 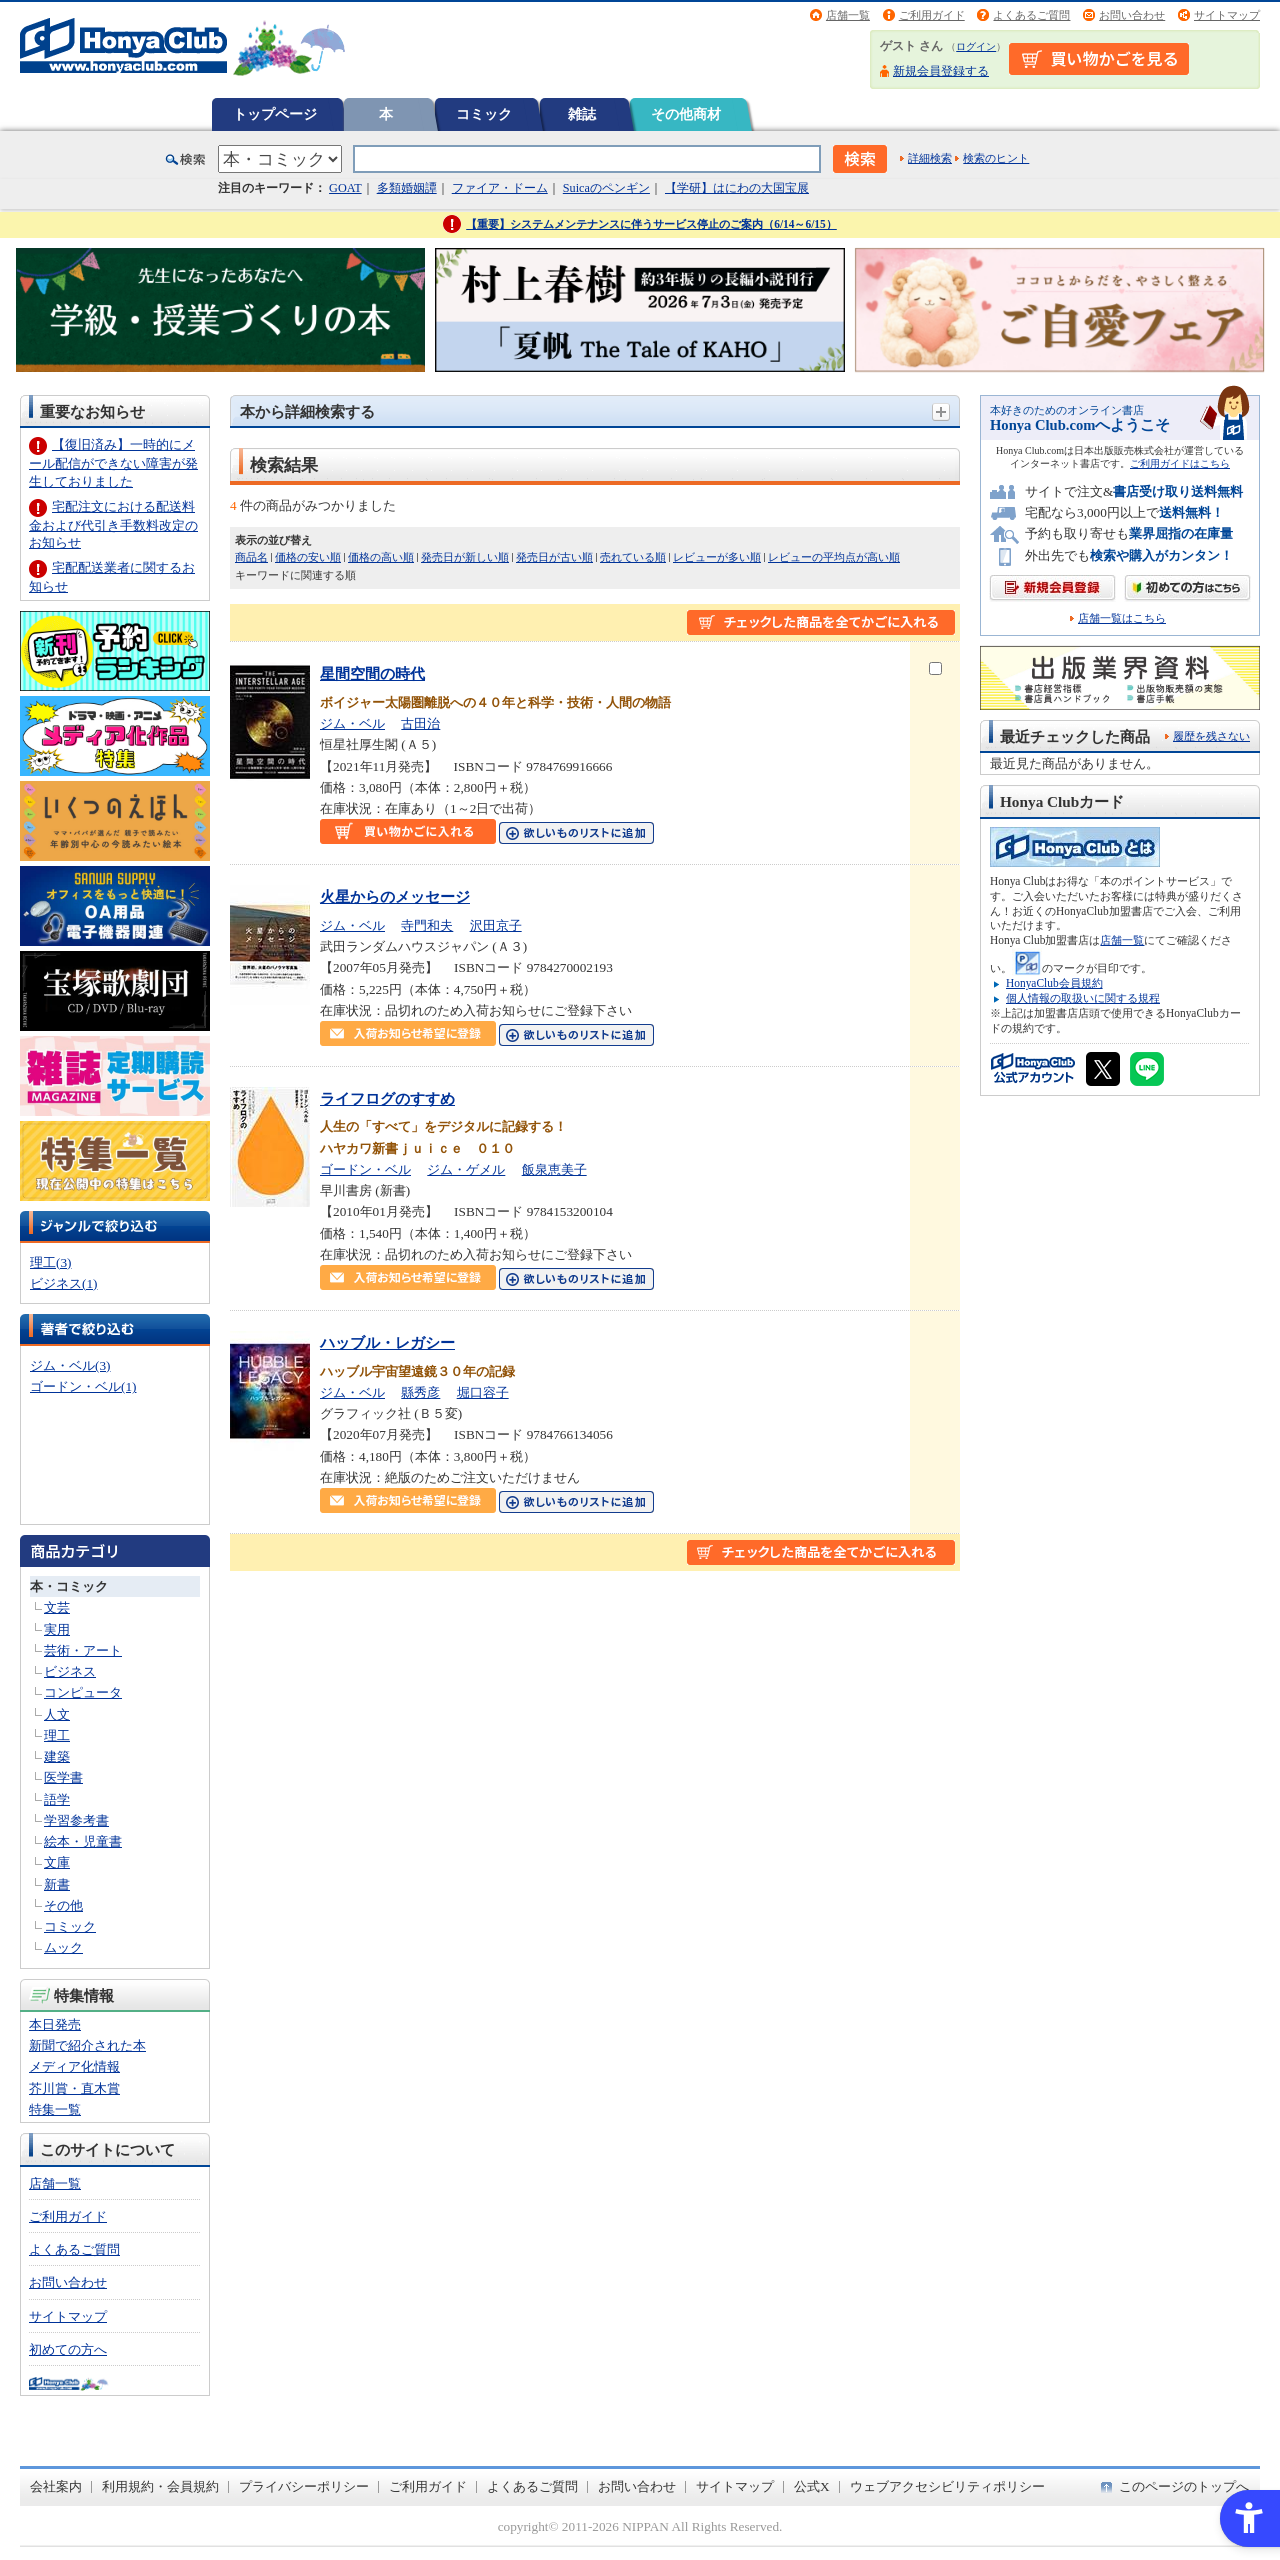 What do you see at coordinates (554, 1169) in the screenshot?
I see `飯泉恵美子` at bounding box center [554, 1169].